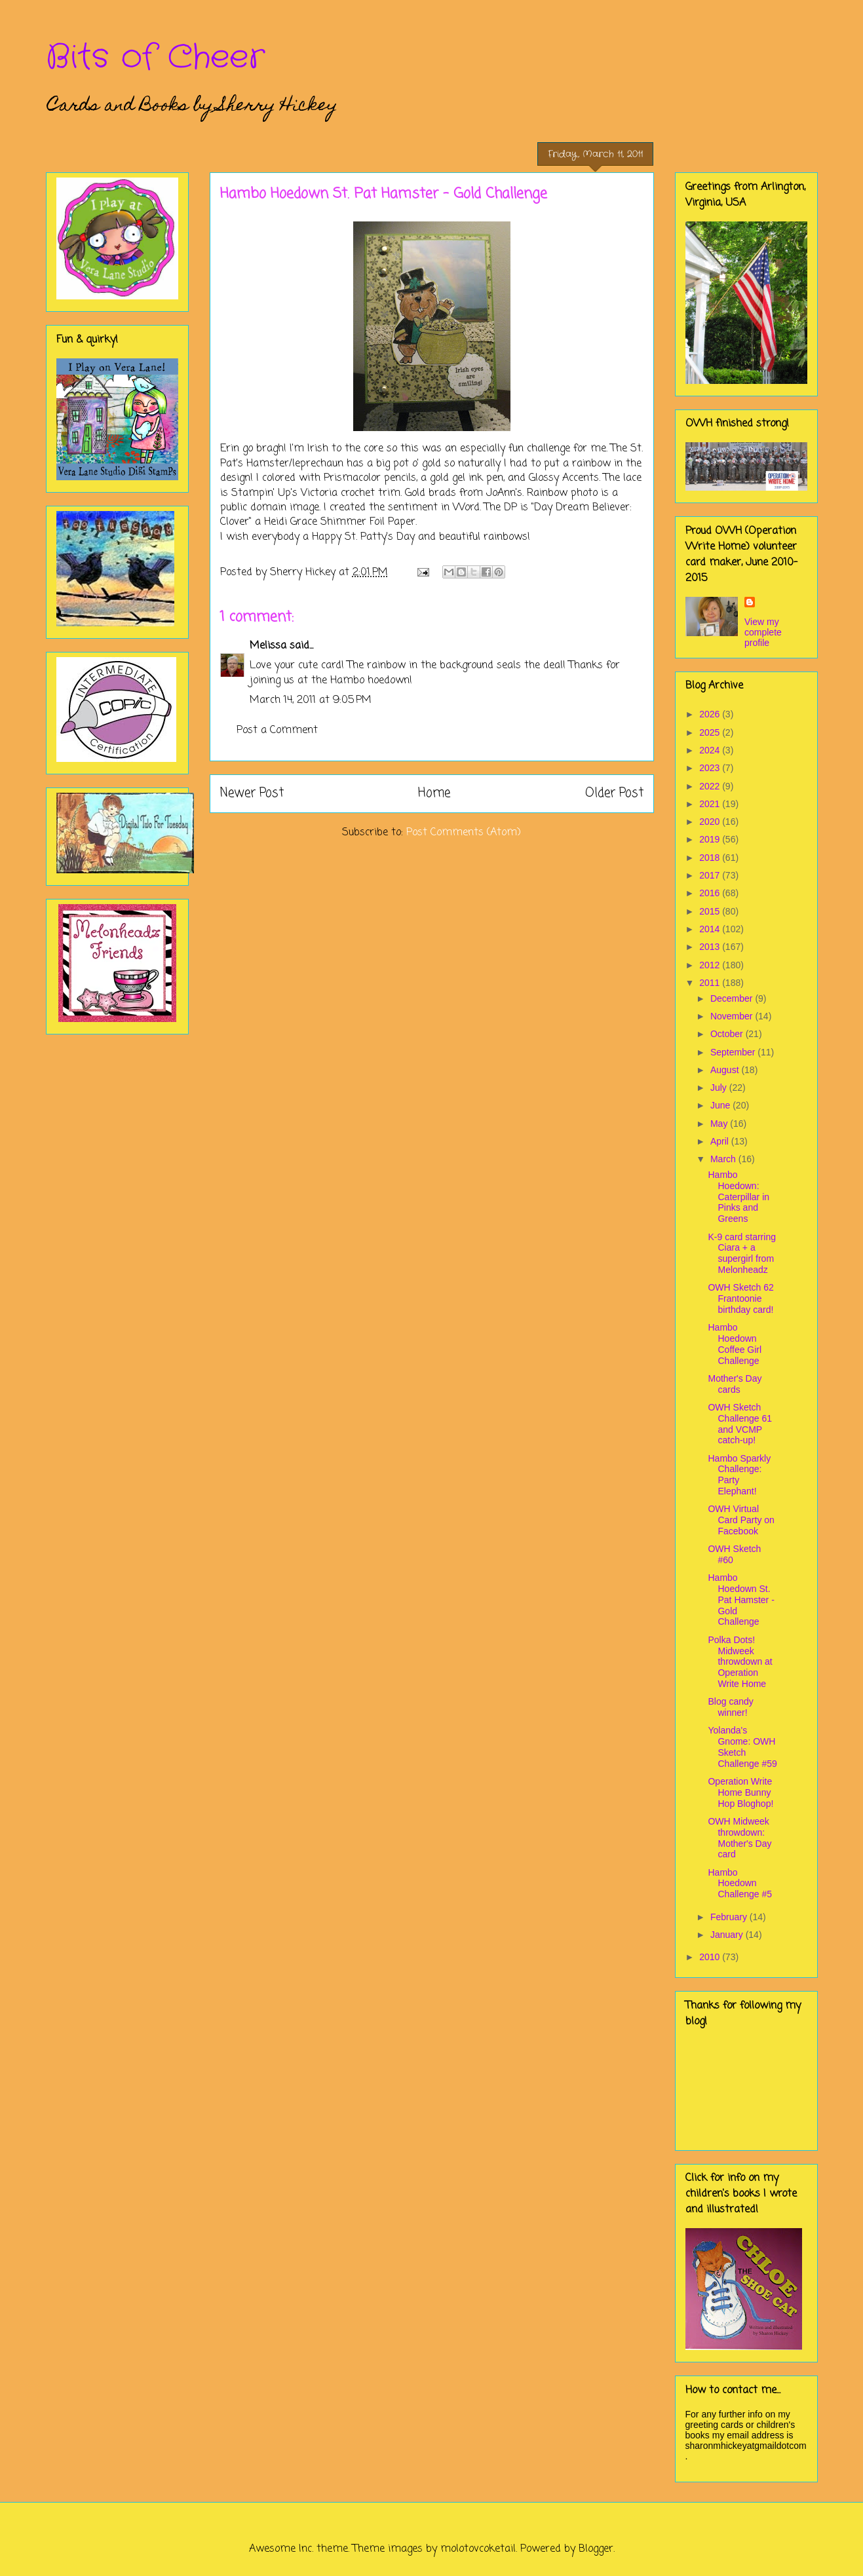 The height and width of the screenshot is (2576, 863). What do you see at coordinates (740, 1662) in the screenshot?
I see `Polka Dots! Midweek throwdown at Operation Write Home` at bounding box center [740, 1662].